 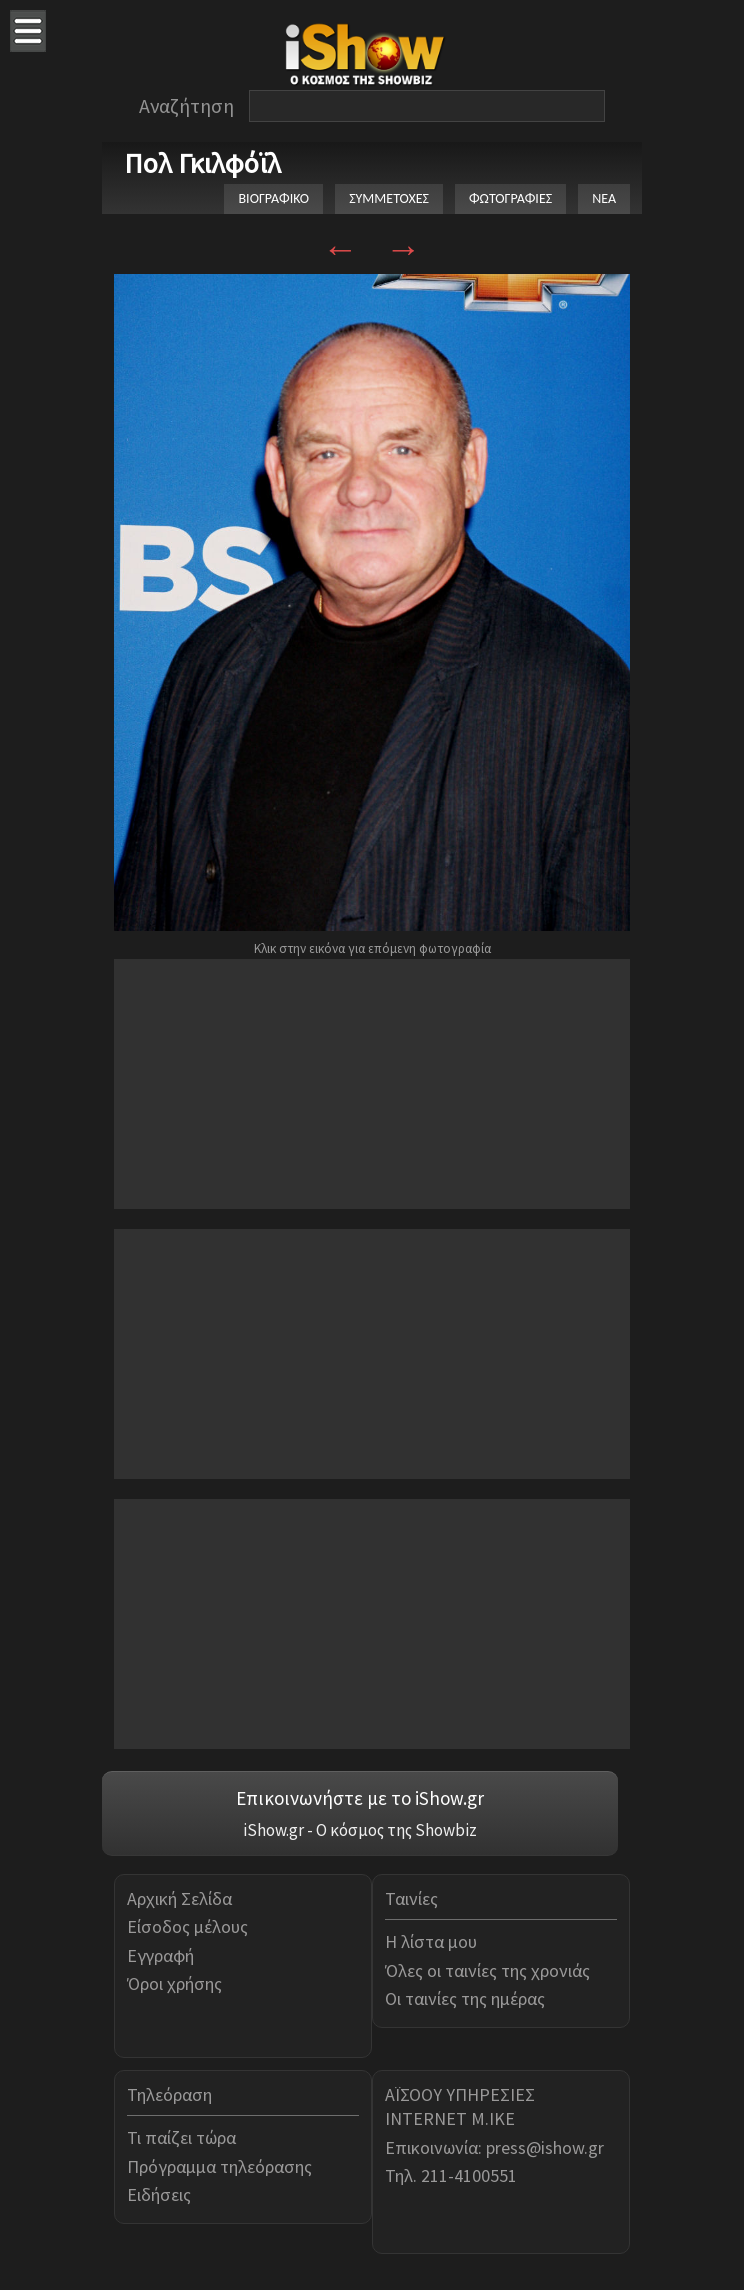 I want to click on Οι ταινίες της ημέρας, so click(x=465, y=1998).